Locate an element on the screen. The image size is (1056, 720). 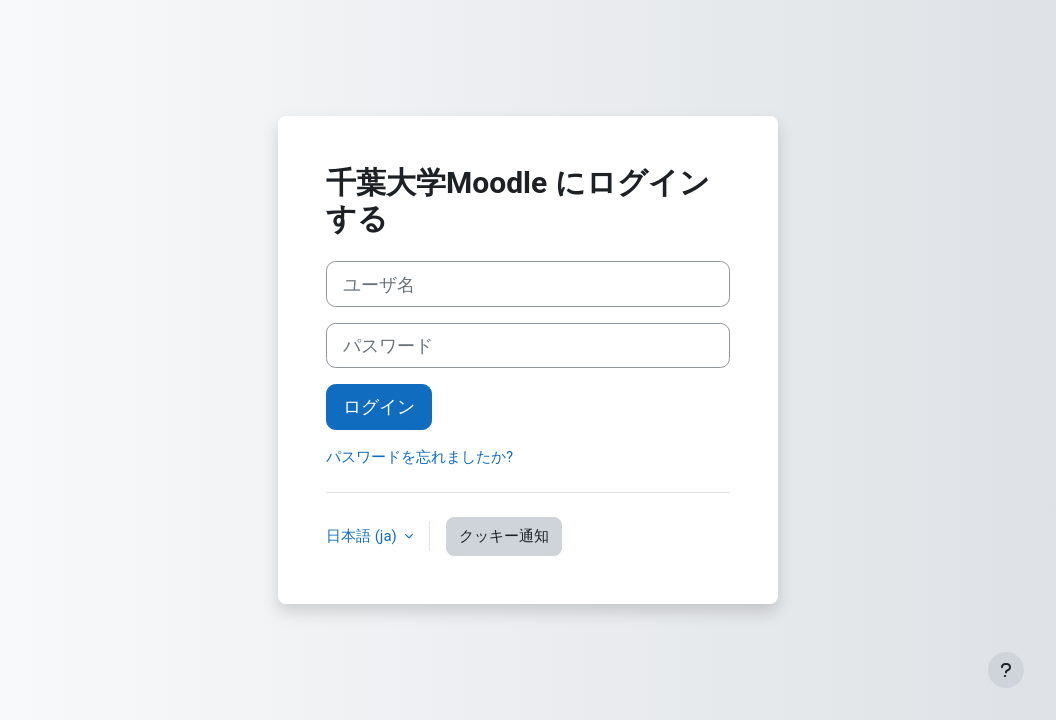
[フッタを表示する] is located at coordinates (1006, 670).